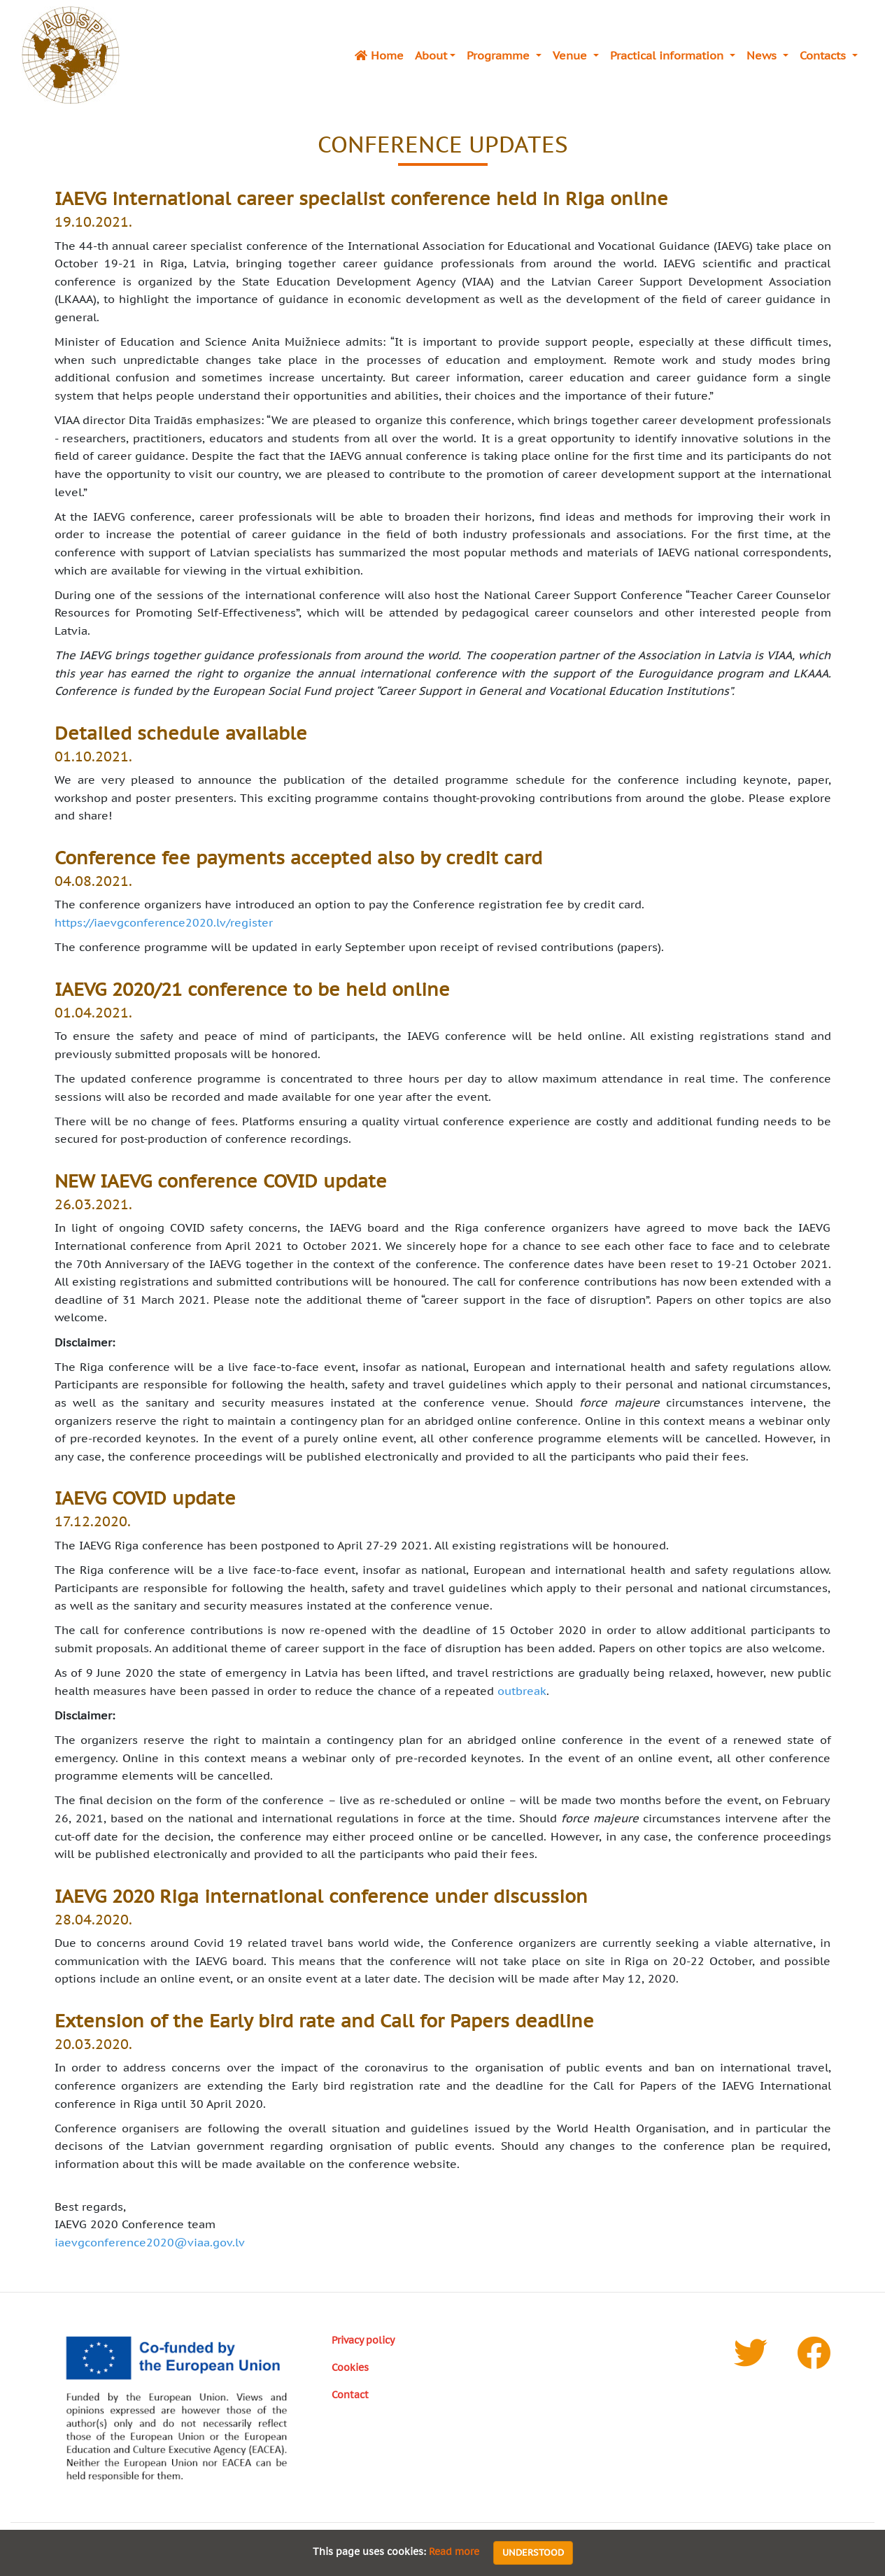 The image size is (885, 2576). I want to click on outbreak, so click(521, 1691).